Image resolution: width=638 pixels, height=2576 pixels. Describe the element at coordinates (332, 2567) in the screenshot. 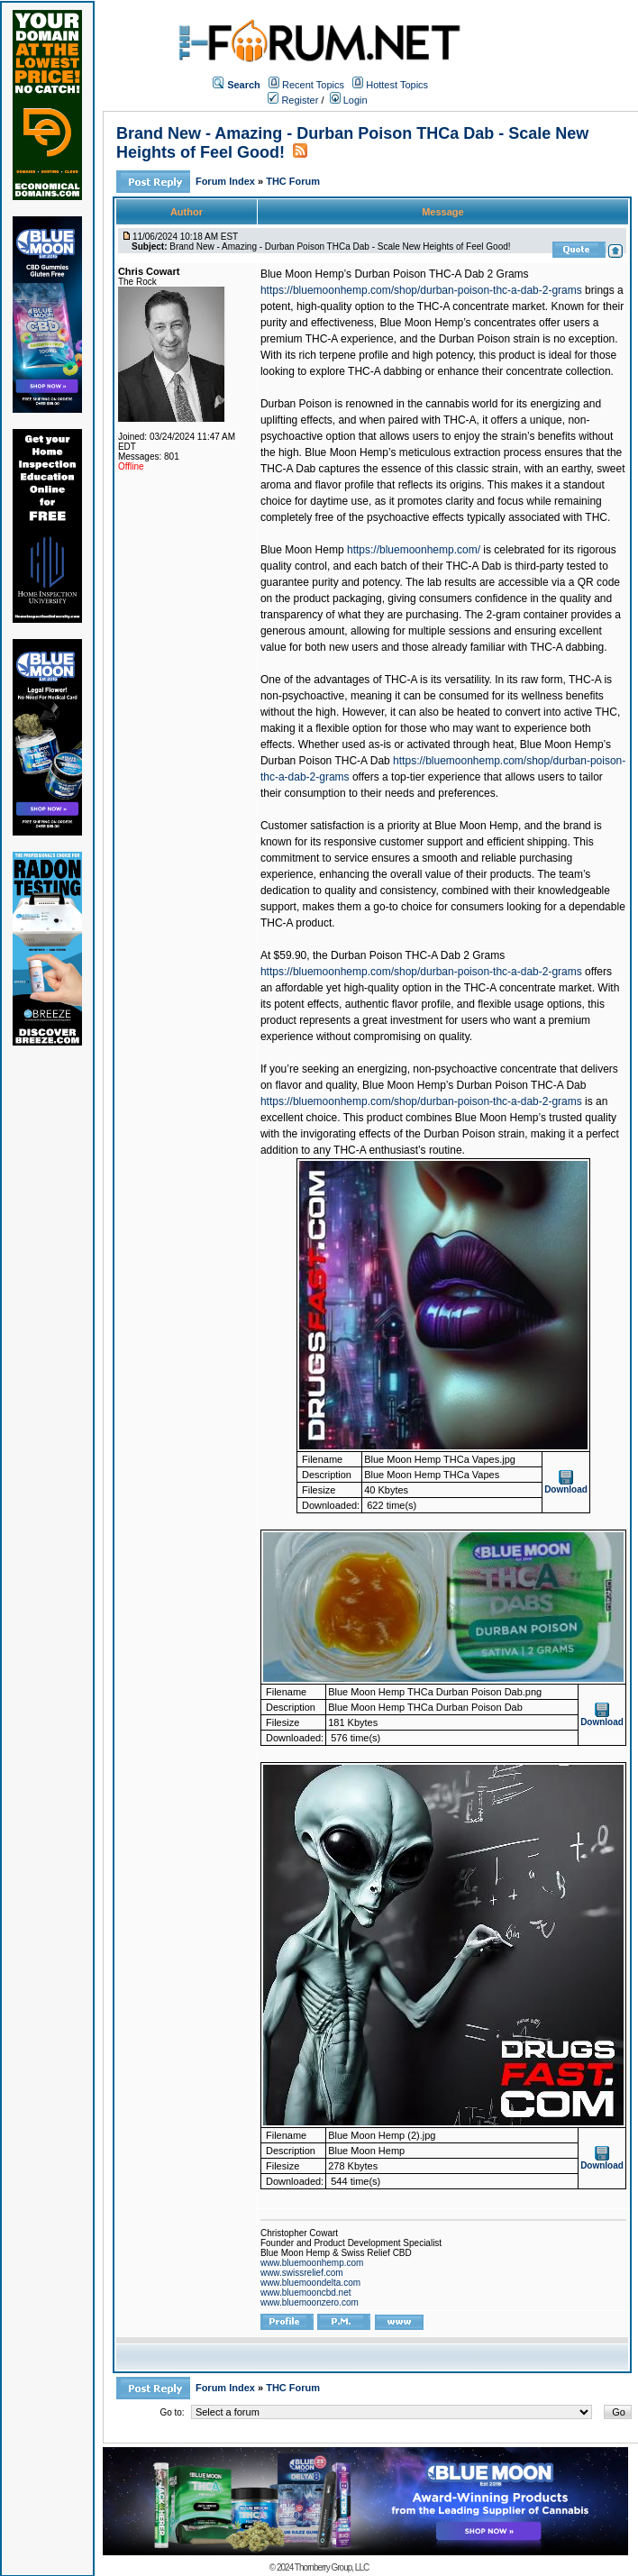

I see `Thornberry Group, LLC` at that location.